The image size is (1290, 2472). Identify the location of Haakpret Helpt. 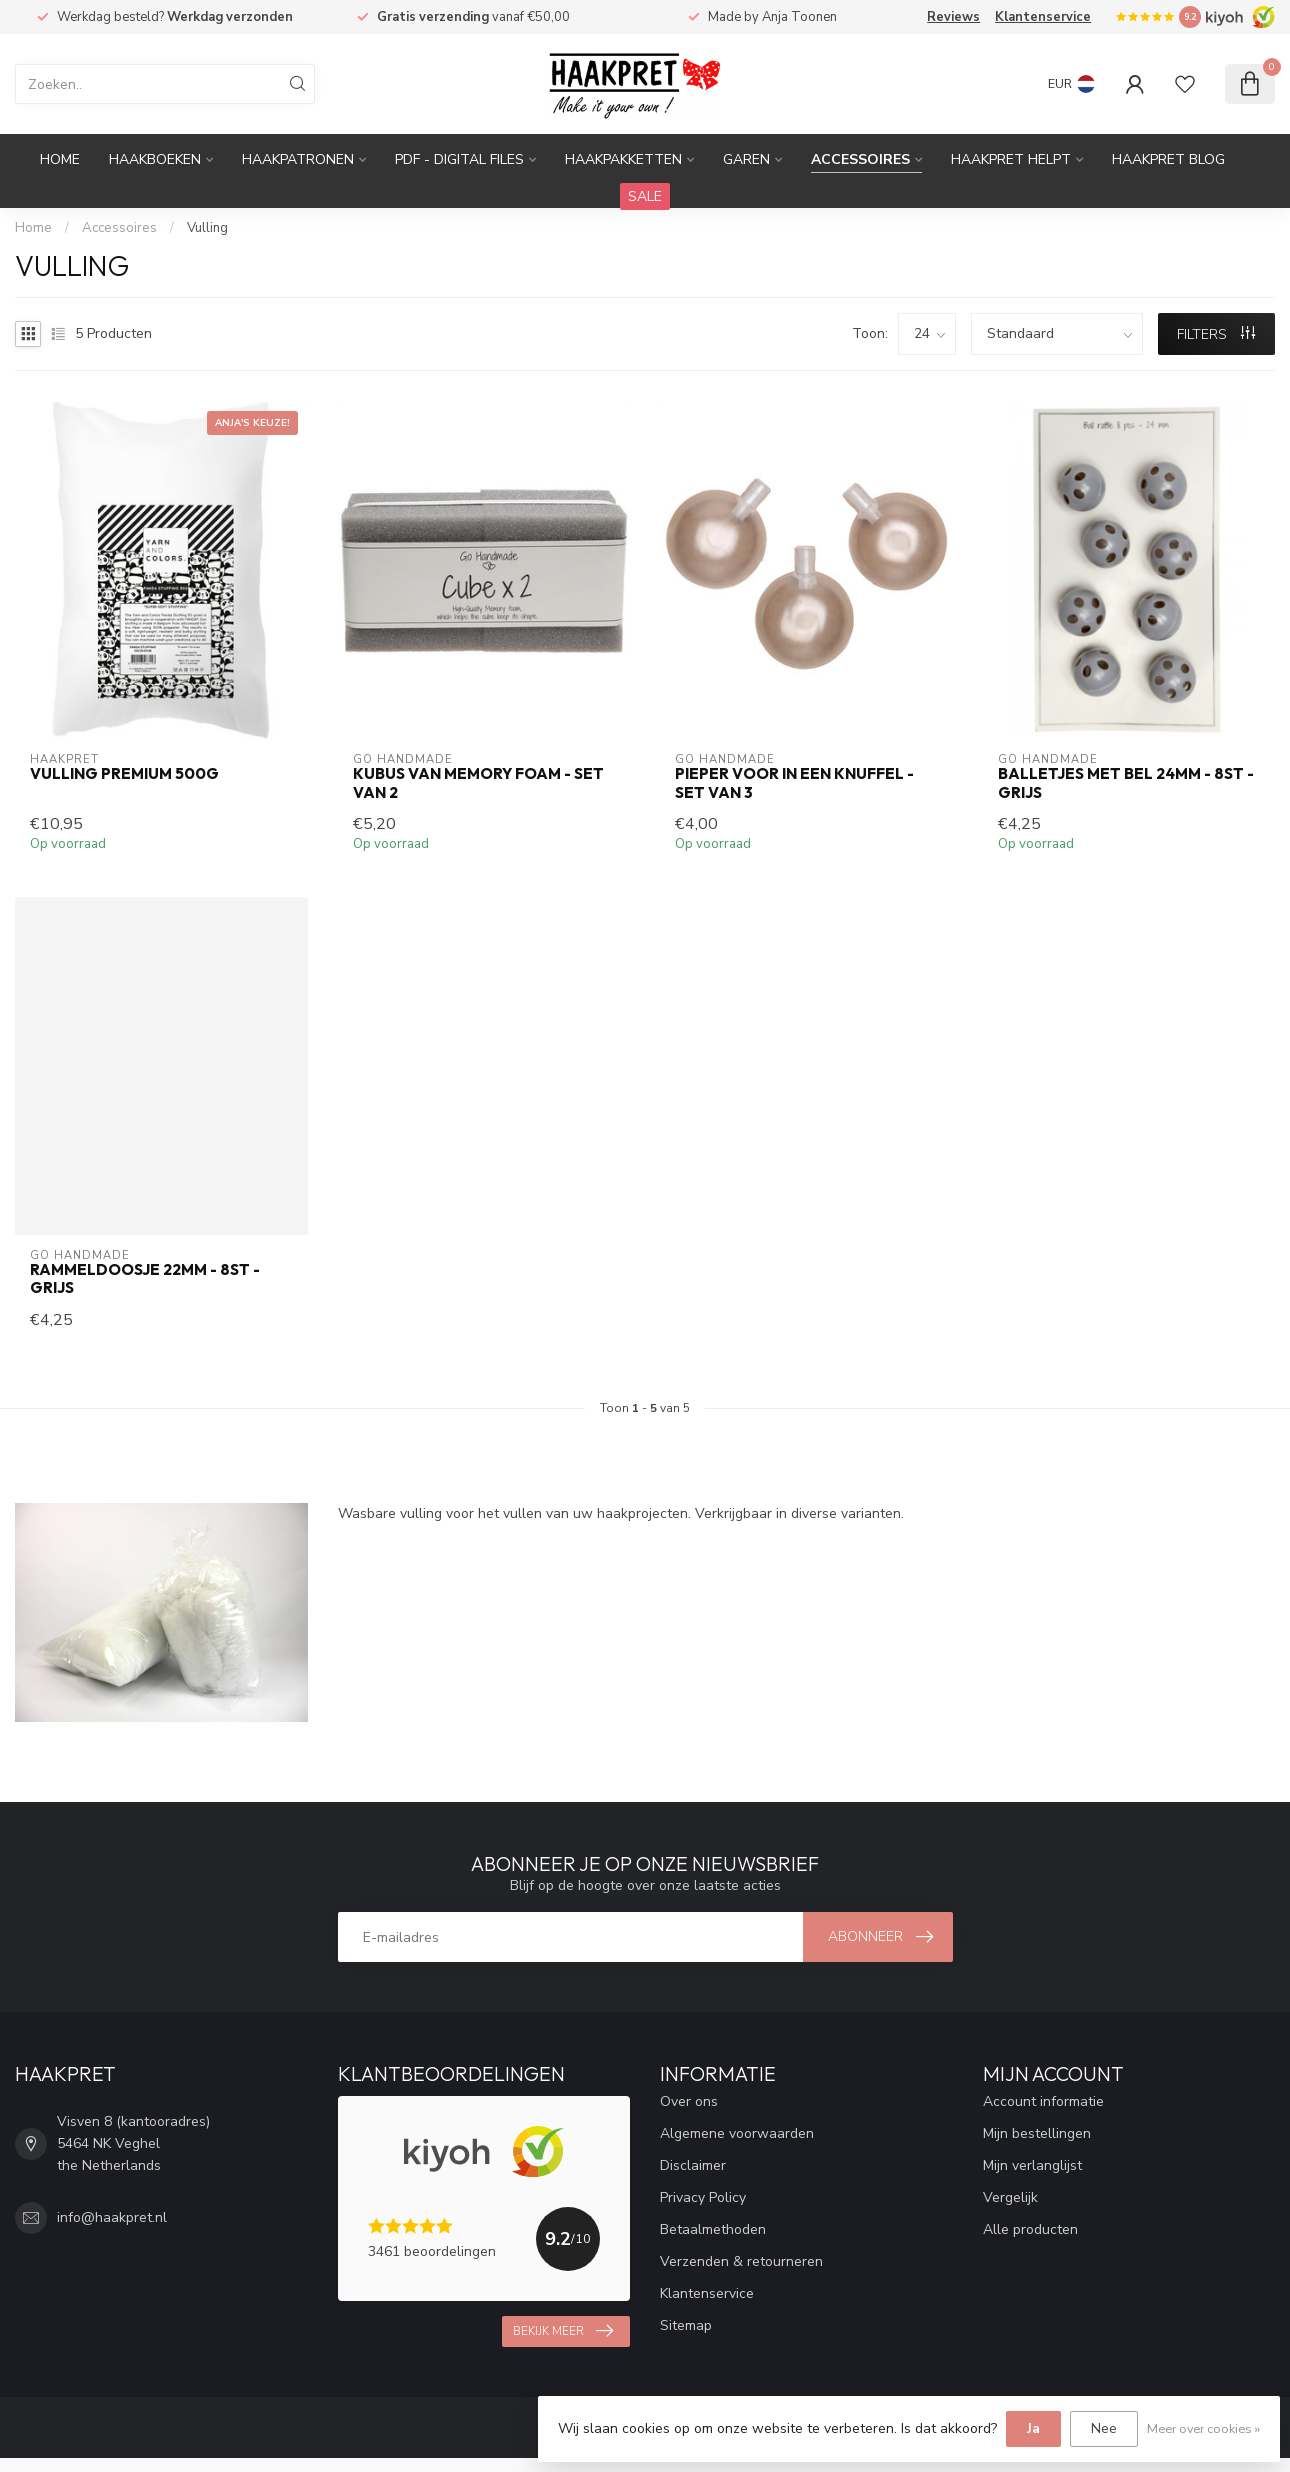
(1011, 159).